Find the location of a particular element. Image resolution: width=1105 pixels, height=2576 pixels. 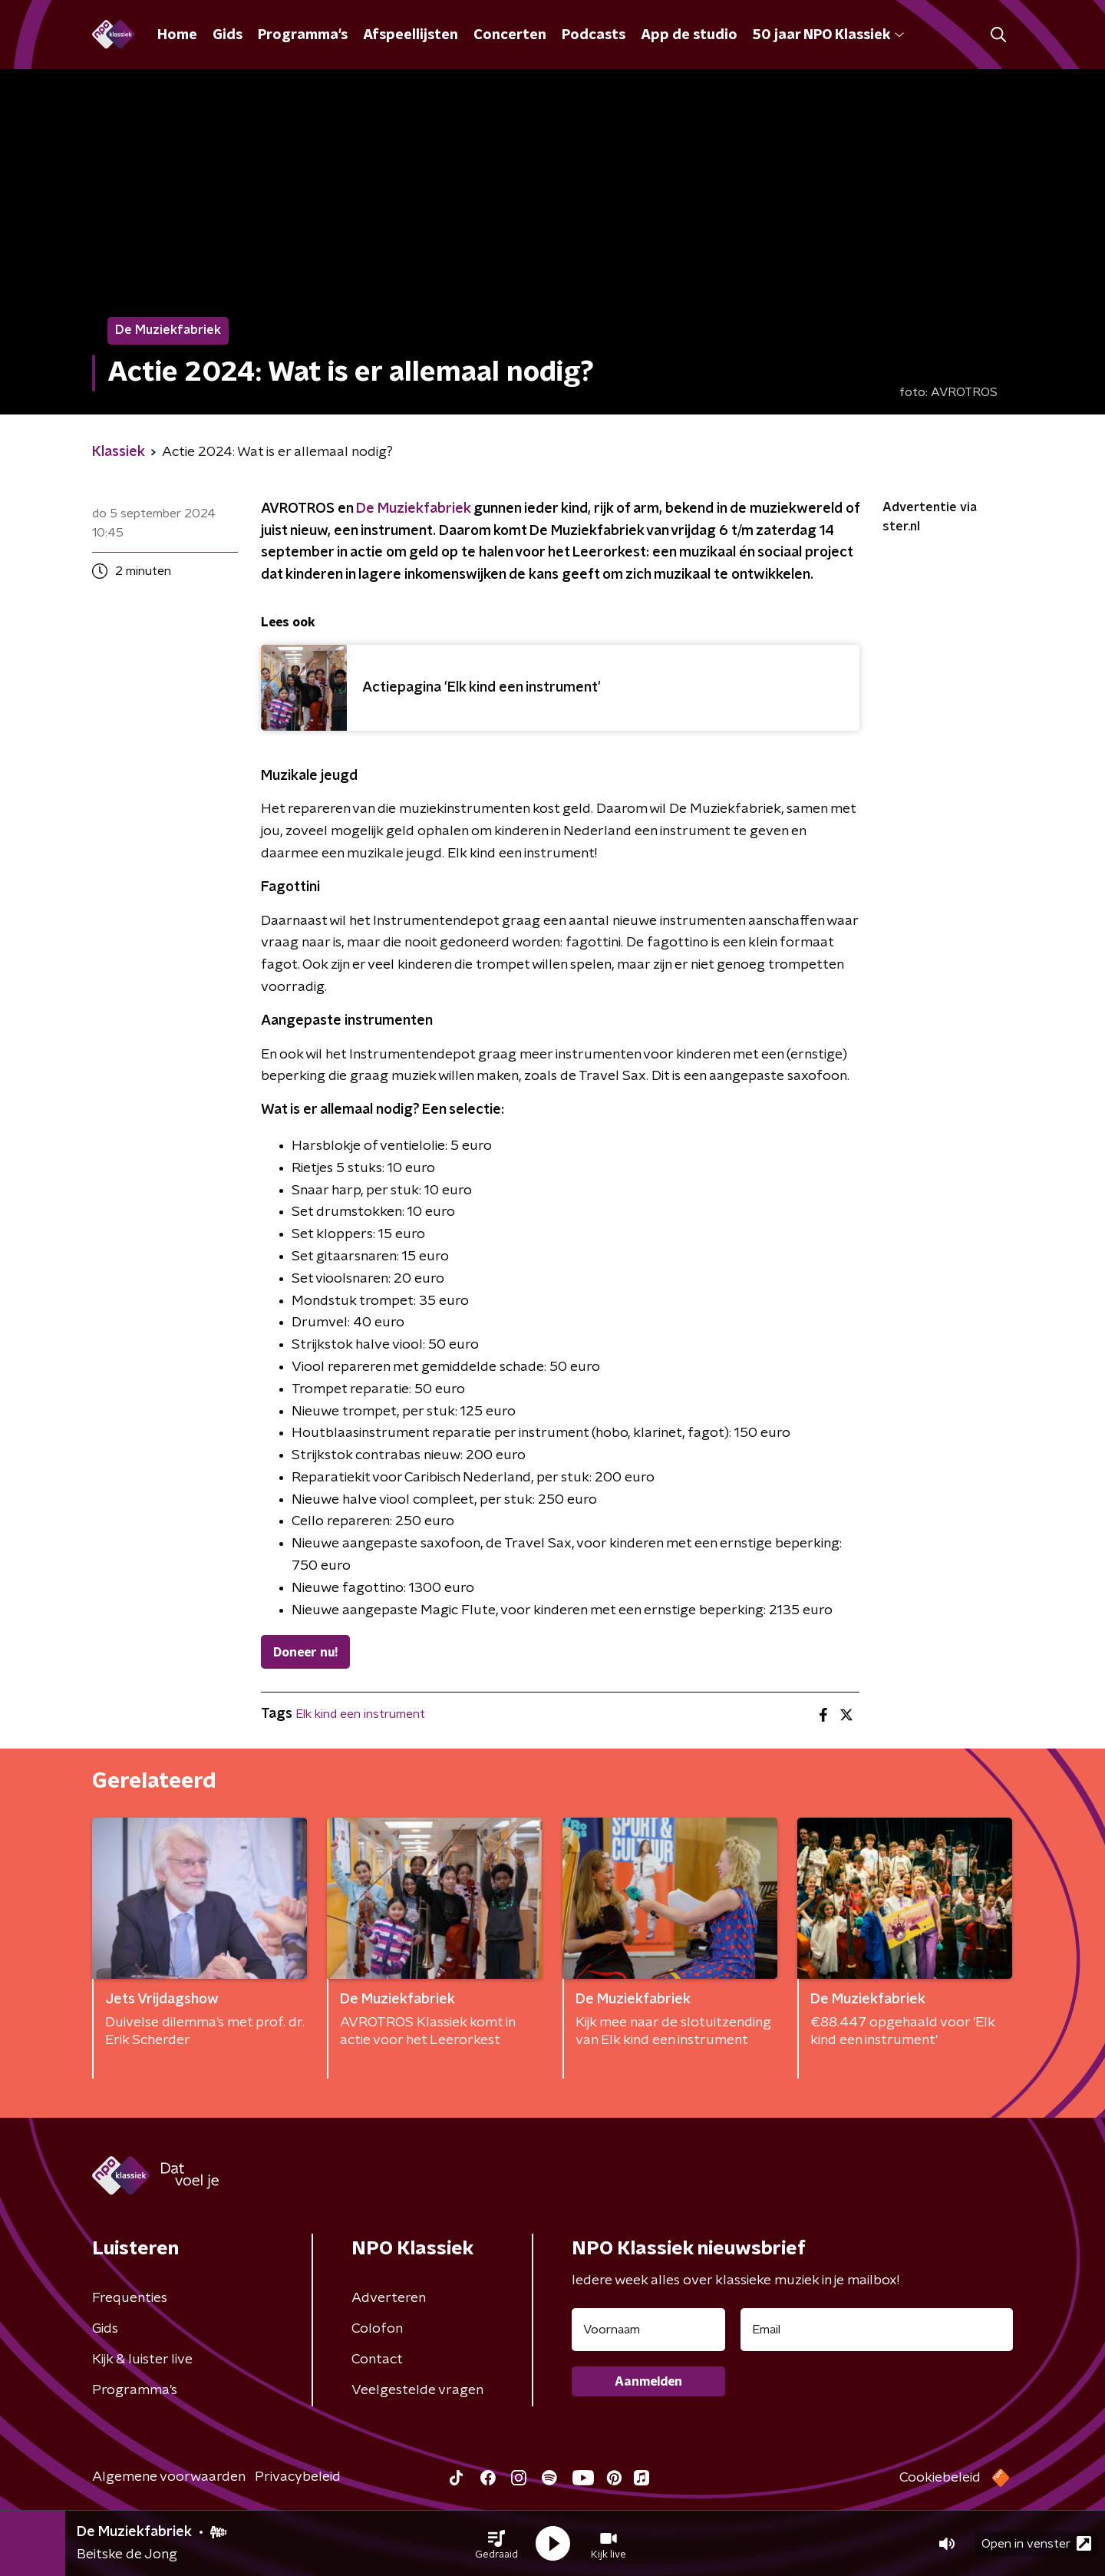

App de studio is located at coordinates (689, 35).